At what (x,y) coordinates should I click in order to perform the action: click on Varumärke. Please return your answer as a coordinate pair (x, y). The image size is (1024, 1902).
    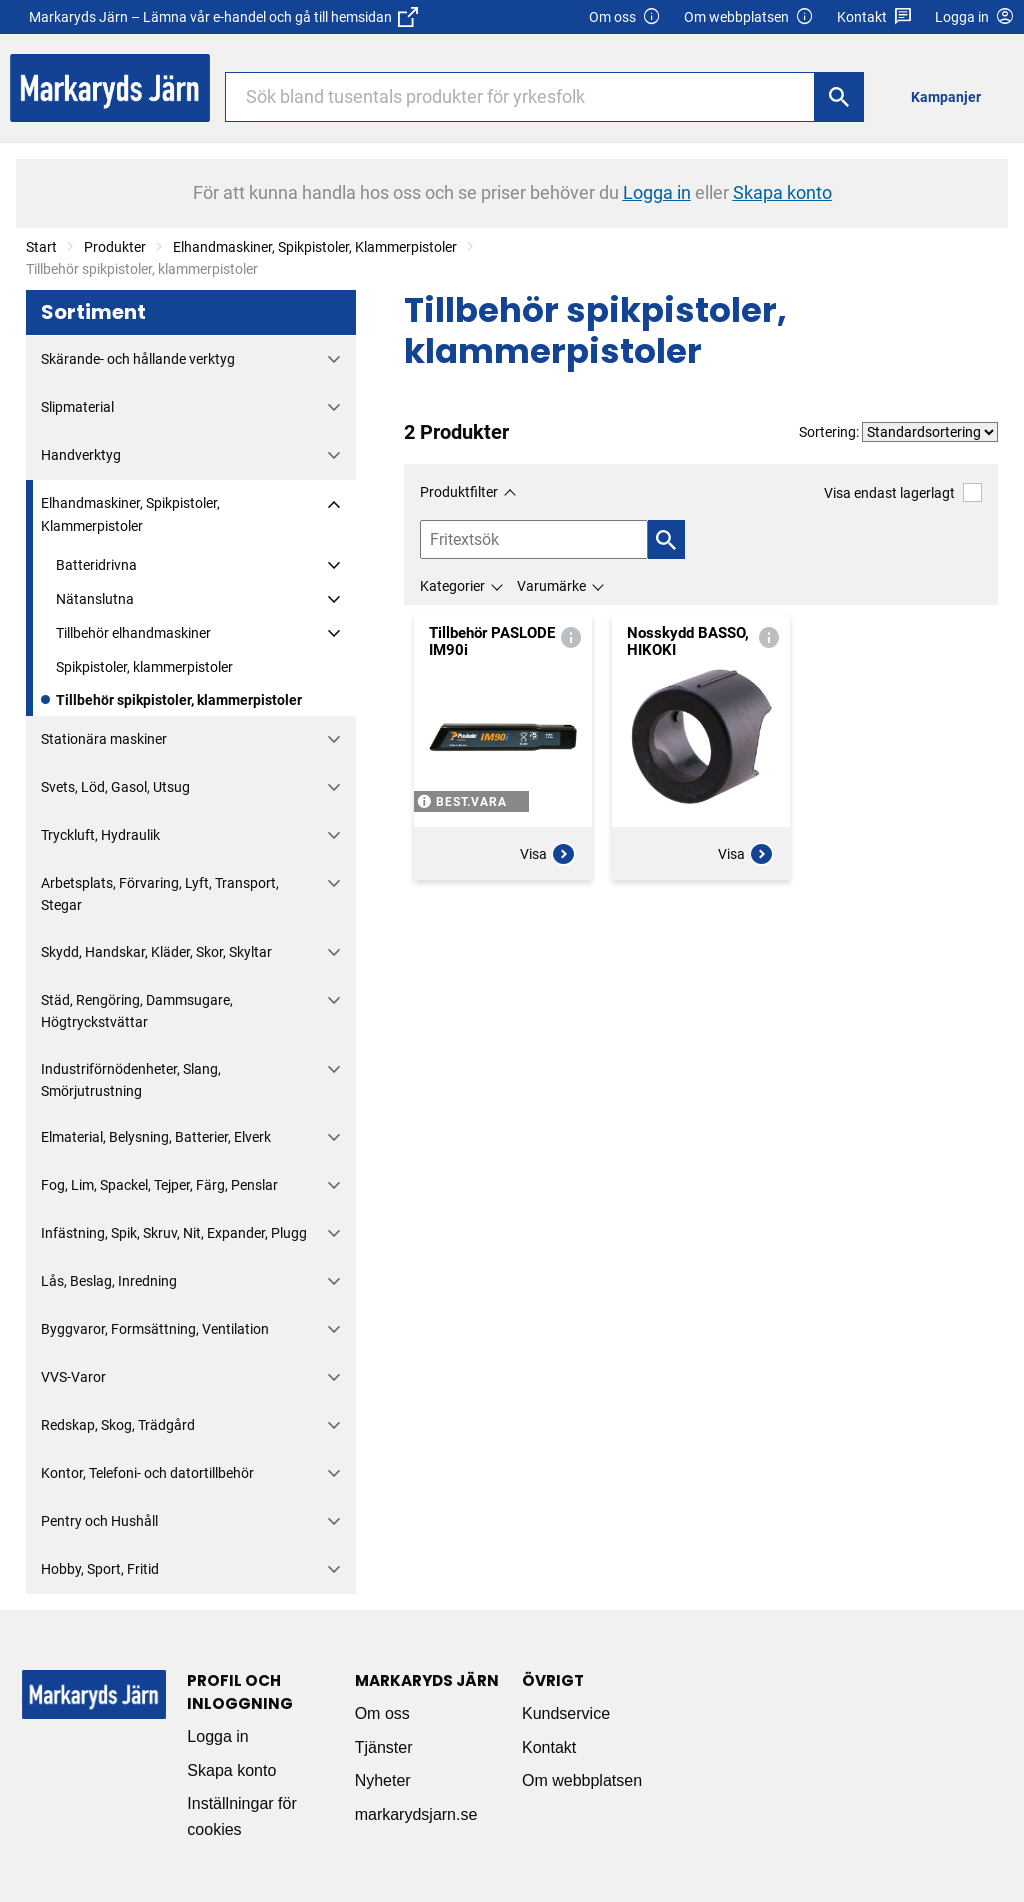
    Looking at the image, I should click on (551, 586).